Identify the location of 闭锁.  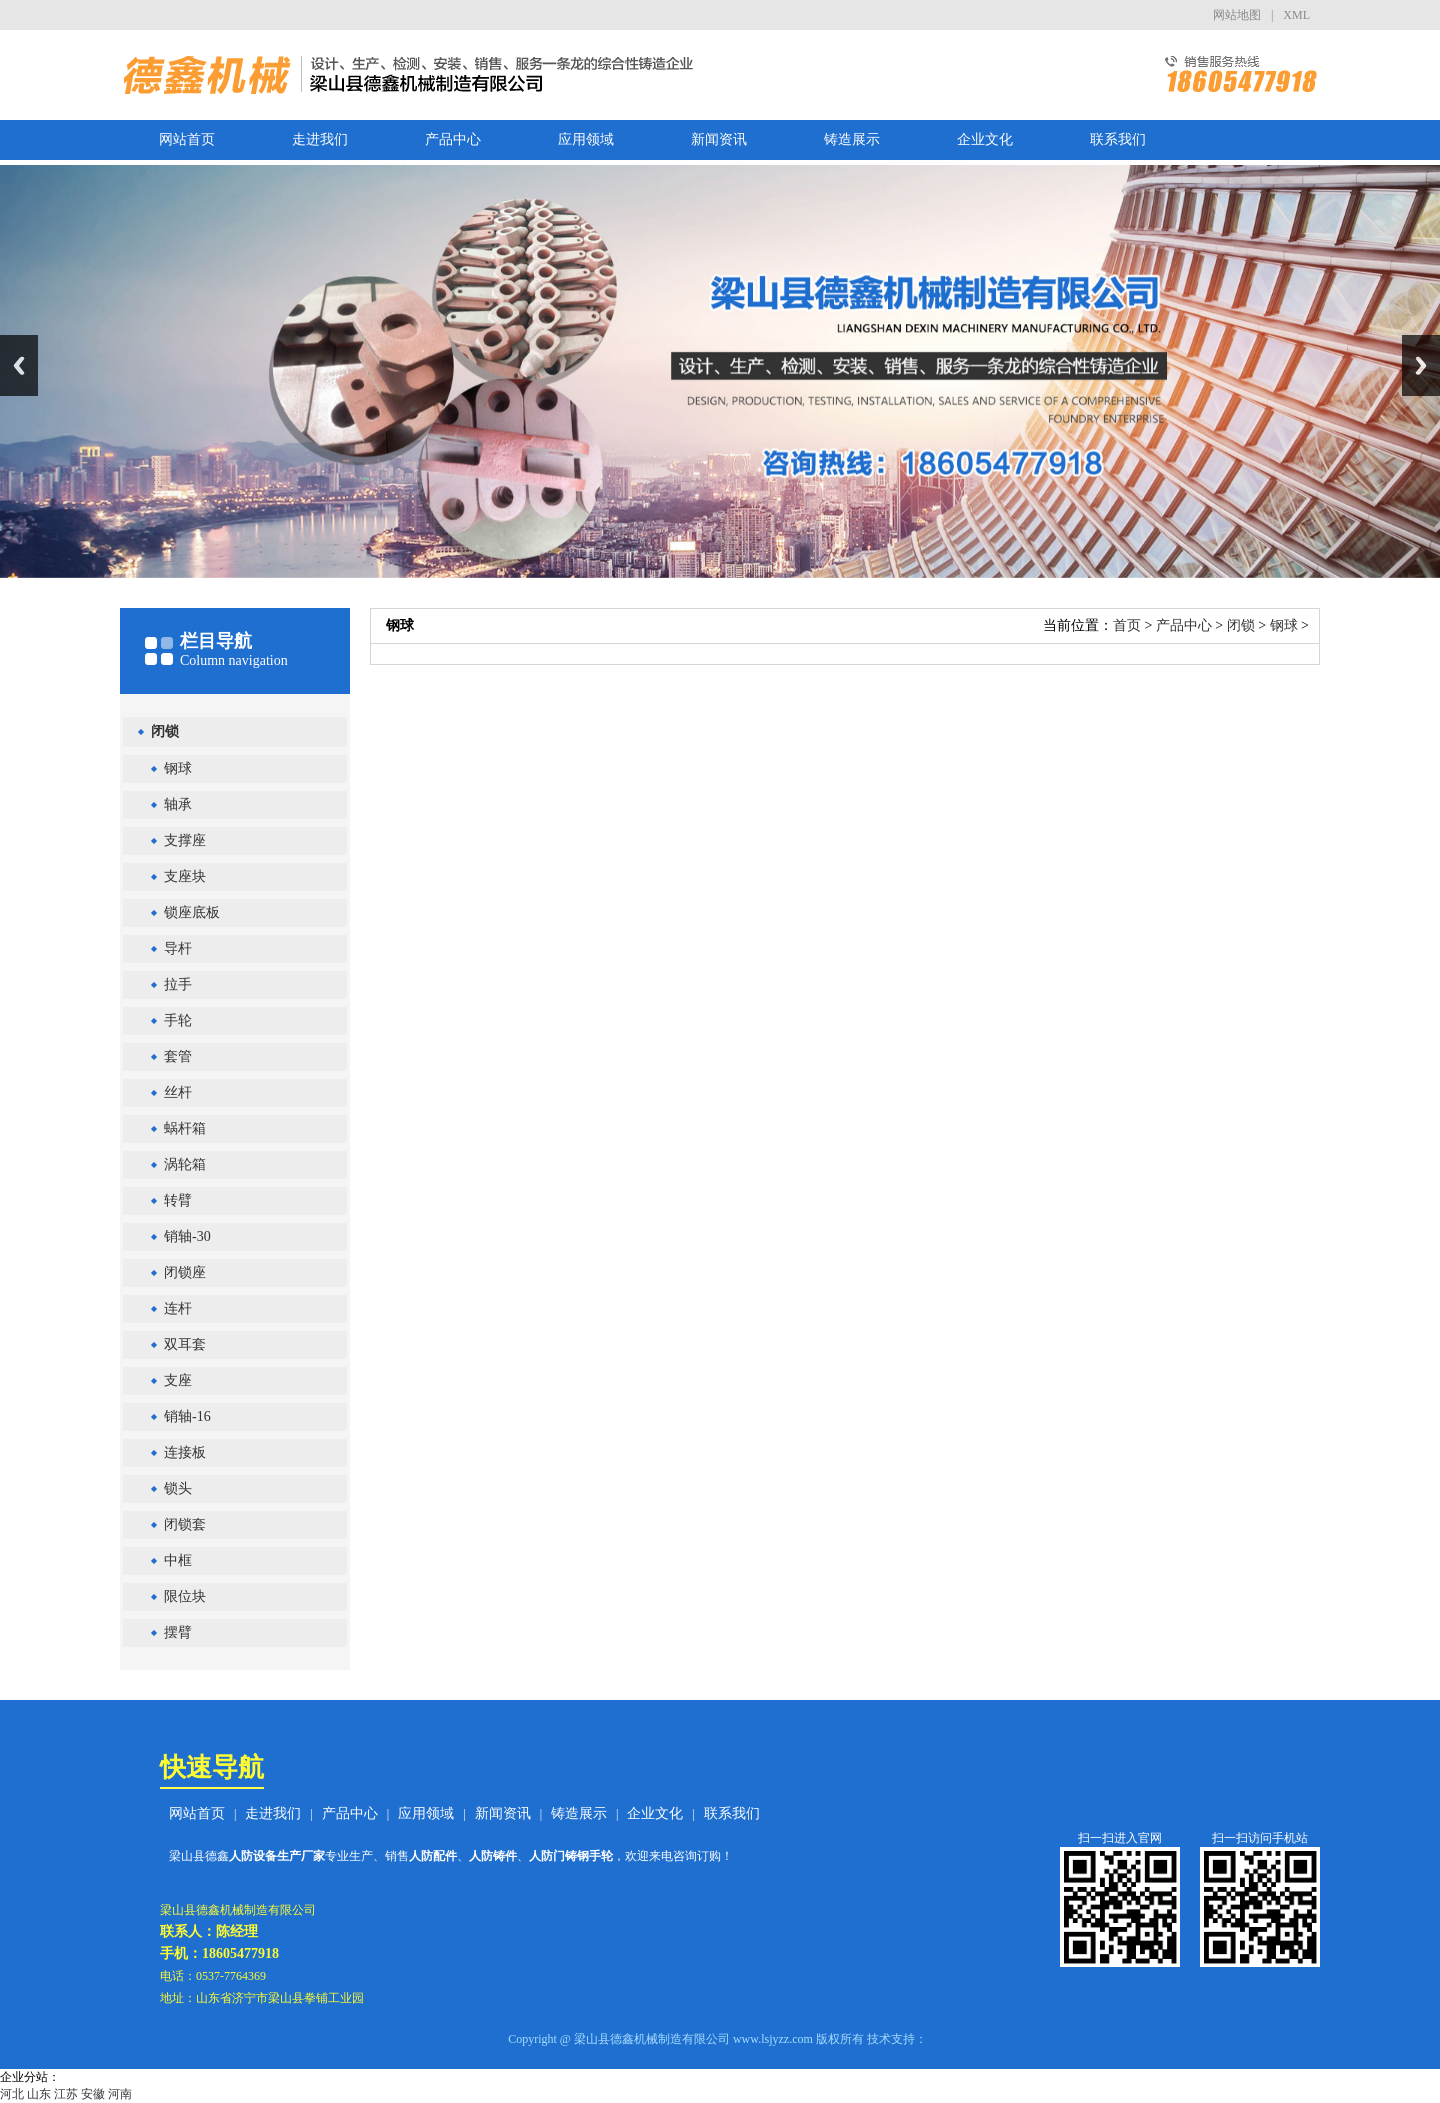
(165, 731).